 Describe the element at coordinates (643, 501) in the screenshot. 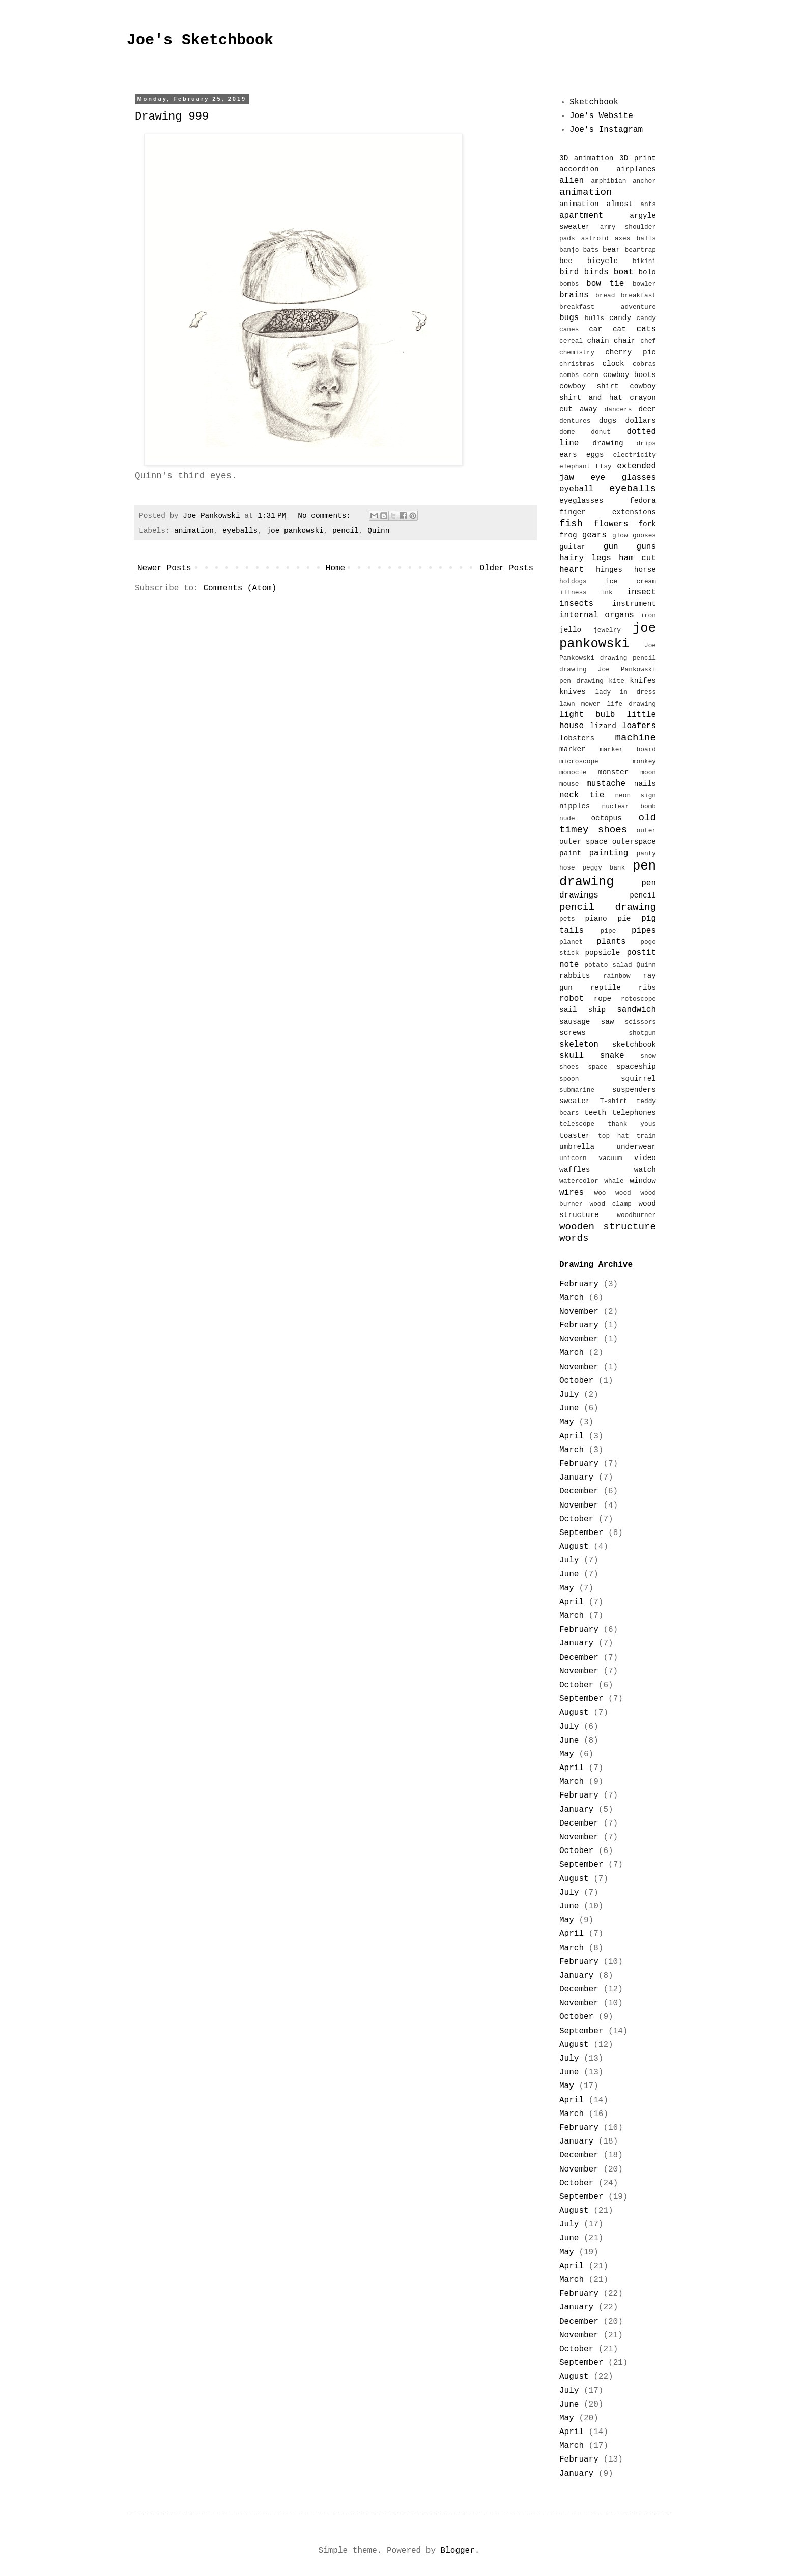

I see `fedora` at that location.